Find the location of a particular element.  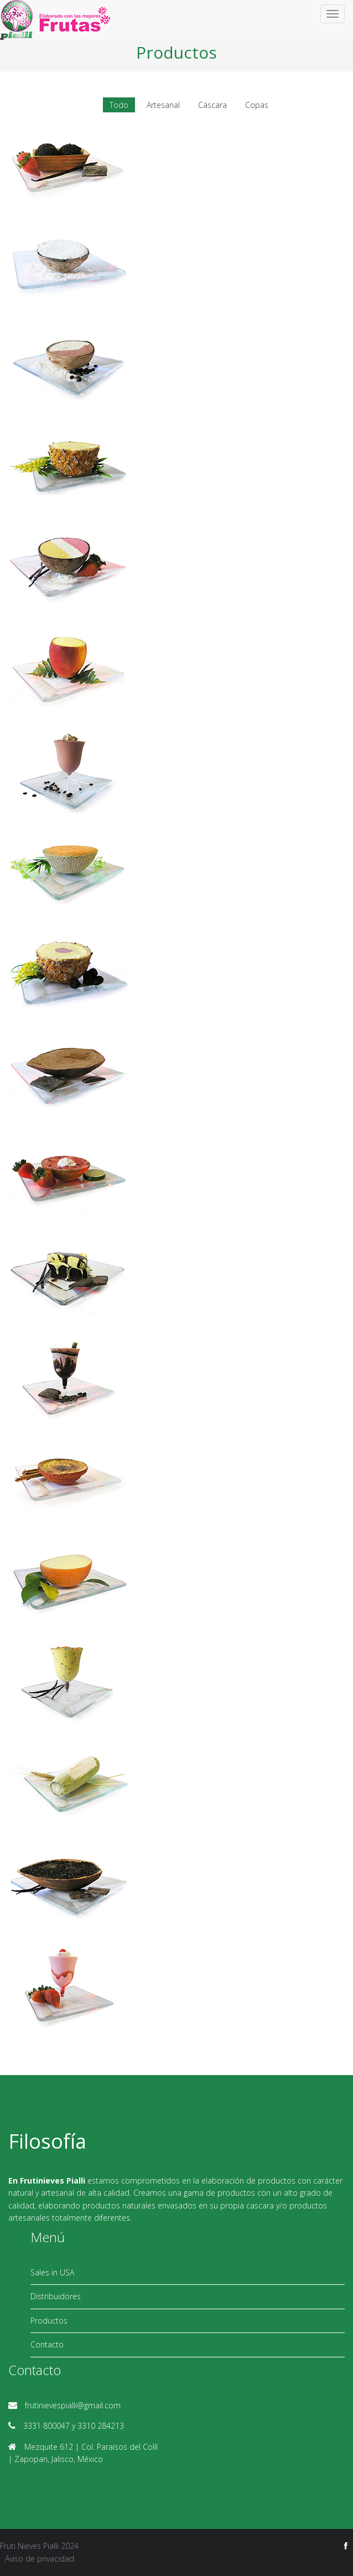

Artesanal is located at coordinates (163, 105).